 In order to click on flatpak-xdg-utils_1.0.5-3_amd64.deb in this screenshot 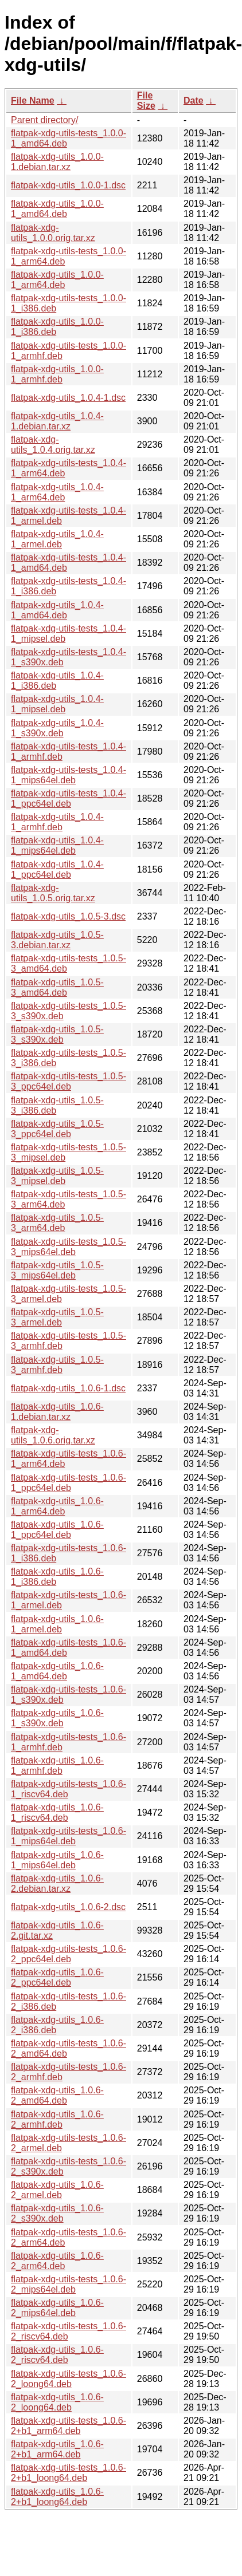, I will do `click(57, 987)`.